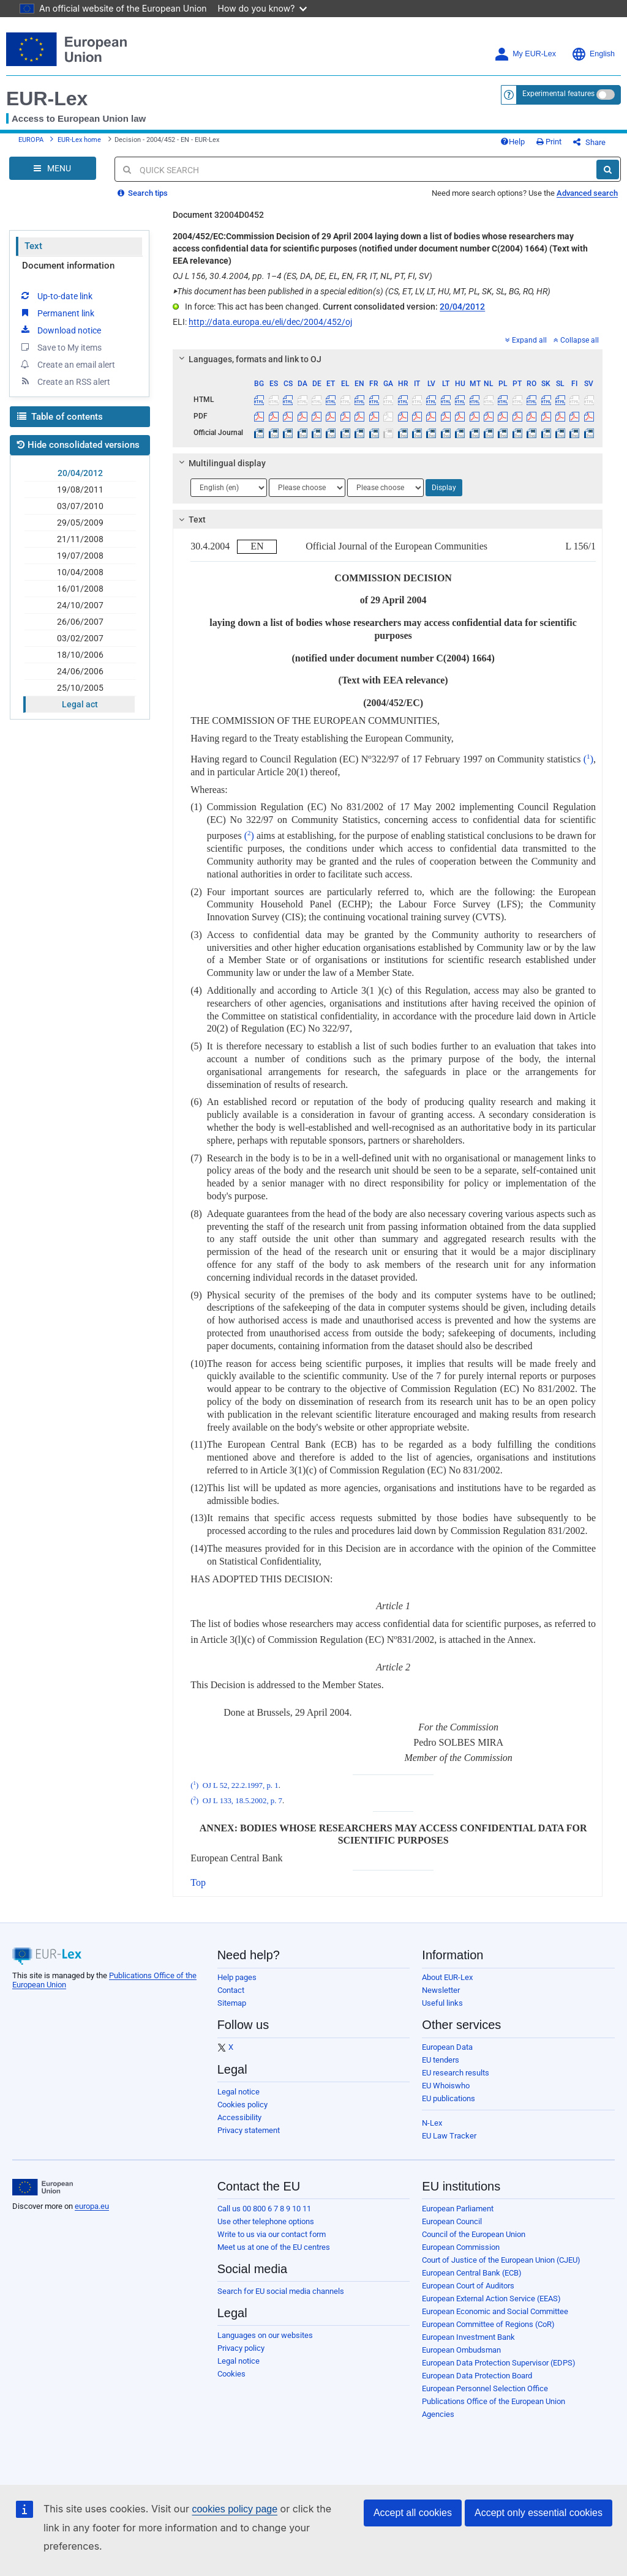 The image size is (627, 2576). What do you see at coordinates (143, 193) in the screenshot?
I see `Search tips` at bounding box center [143, 193].